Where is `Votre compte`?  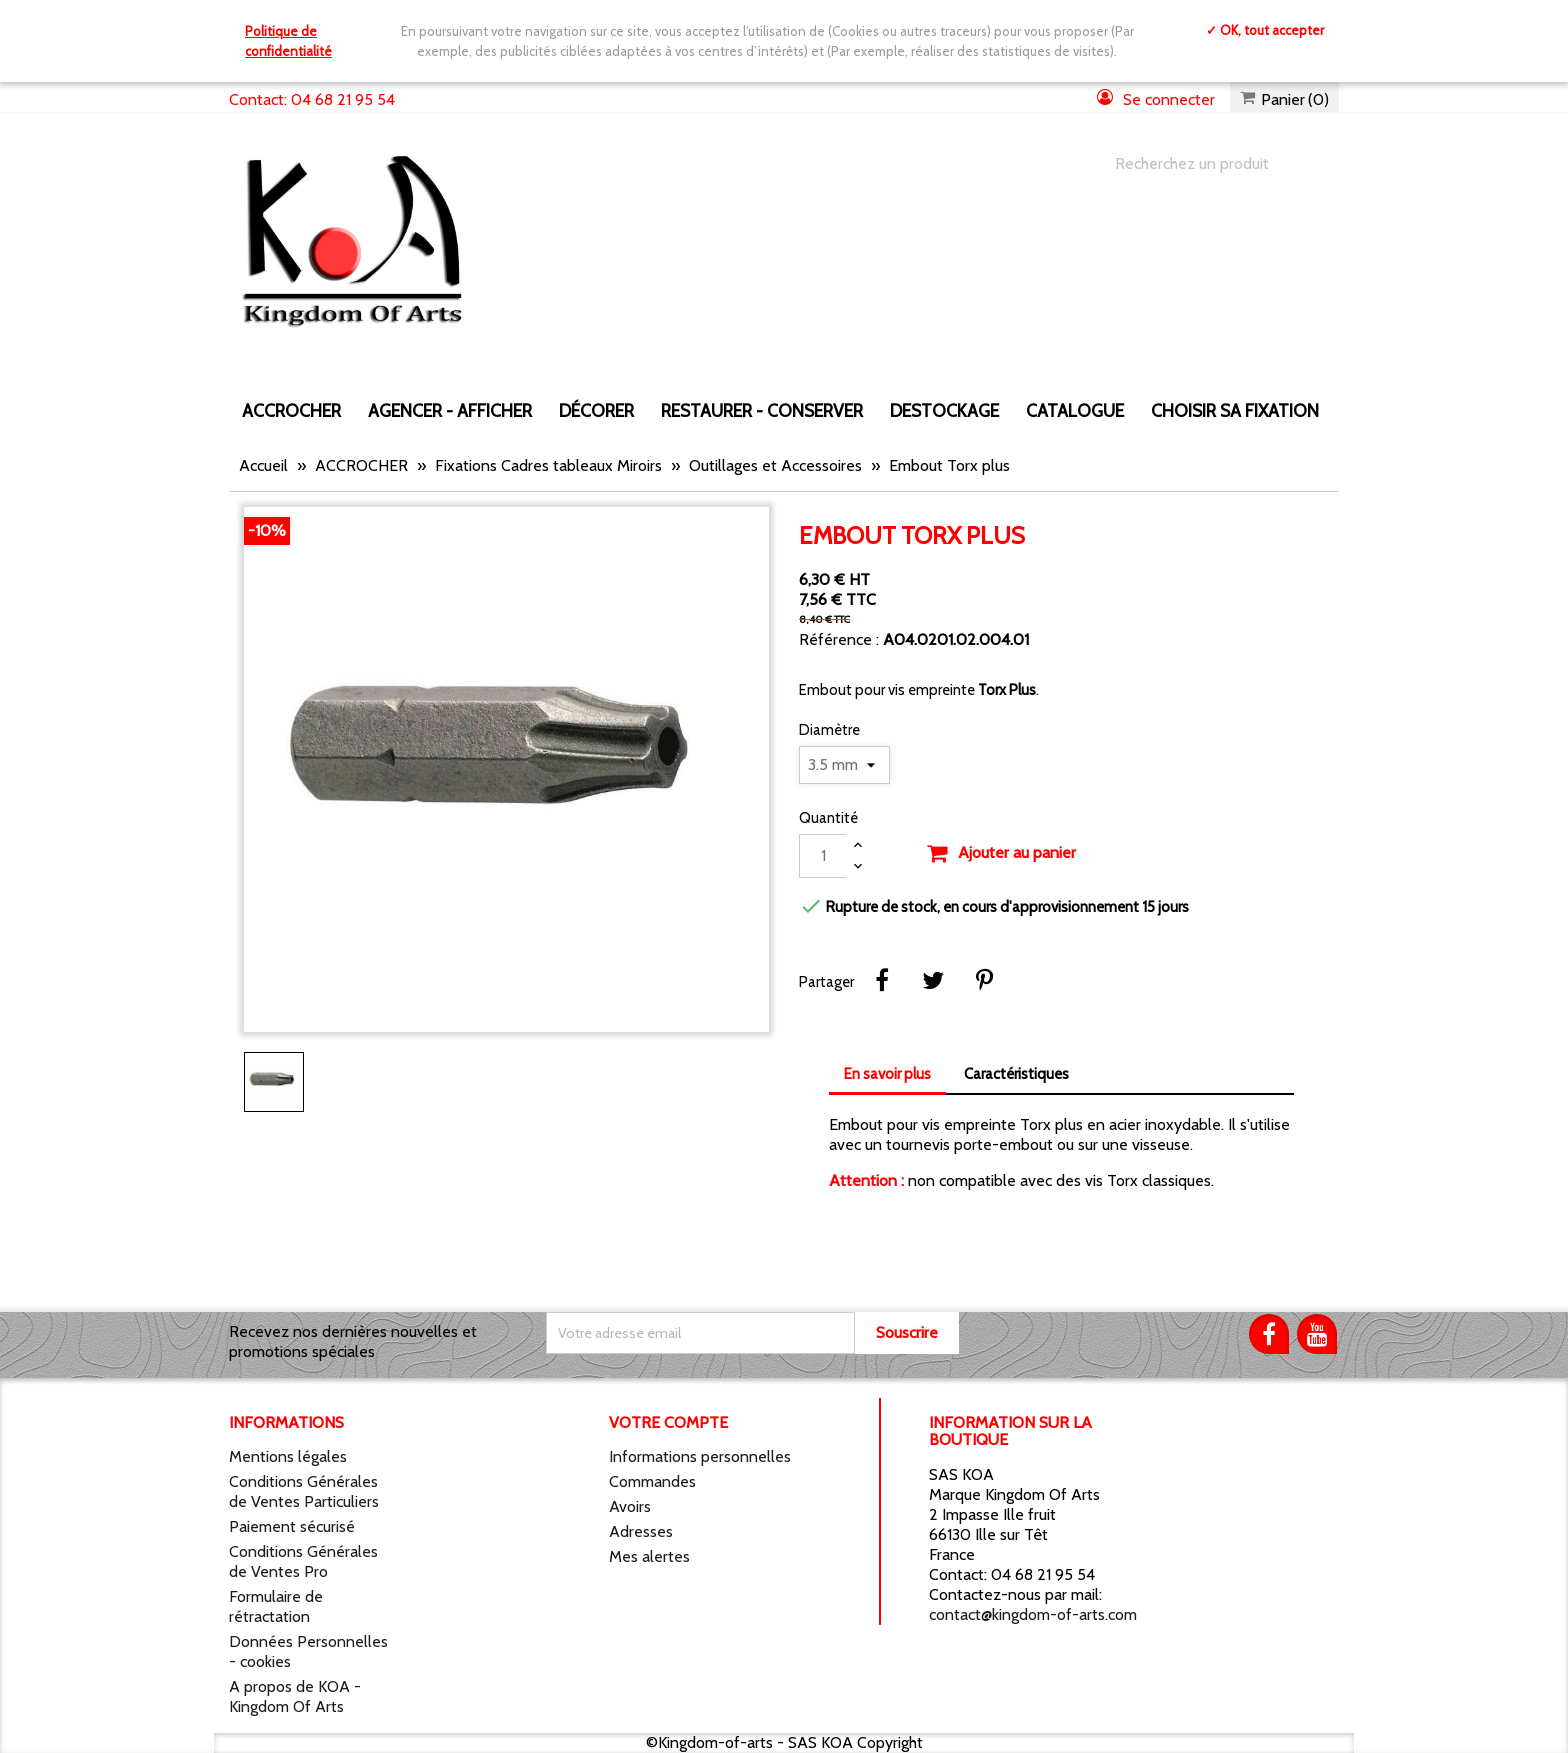 Votre compte is located at coordinates (668, 1422).